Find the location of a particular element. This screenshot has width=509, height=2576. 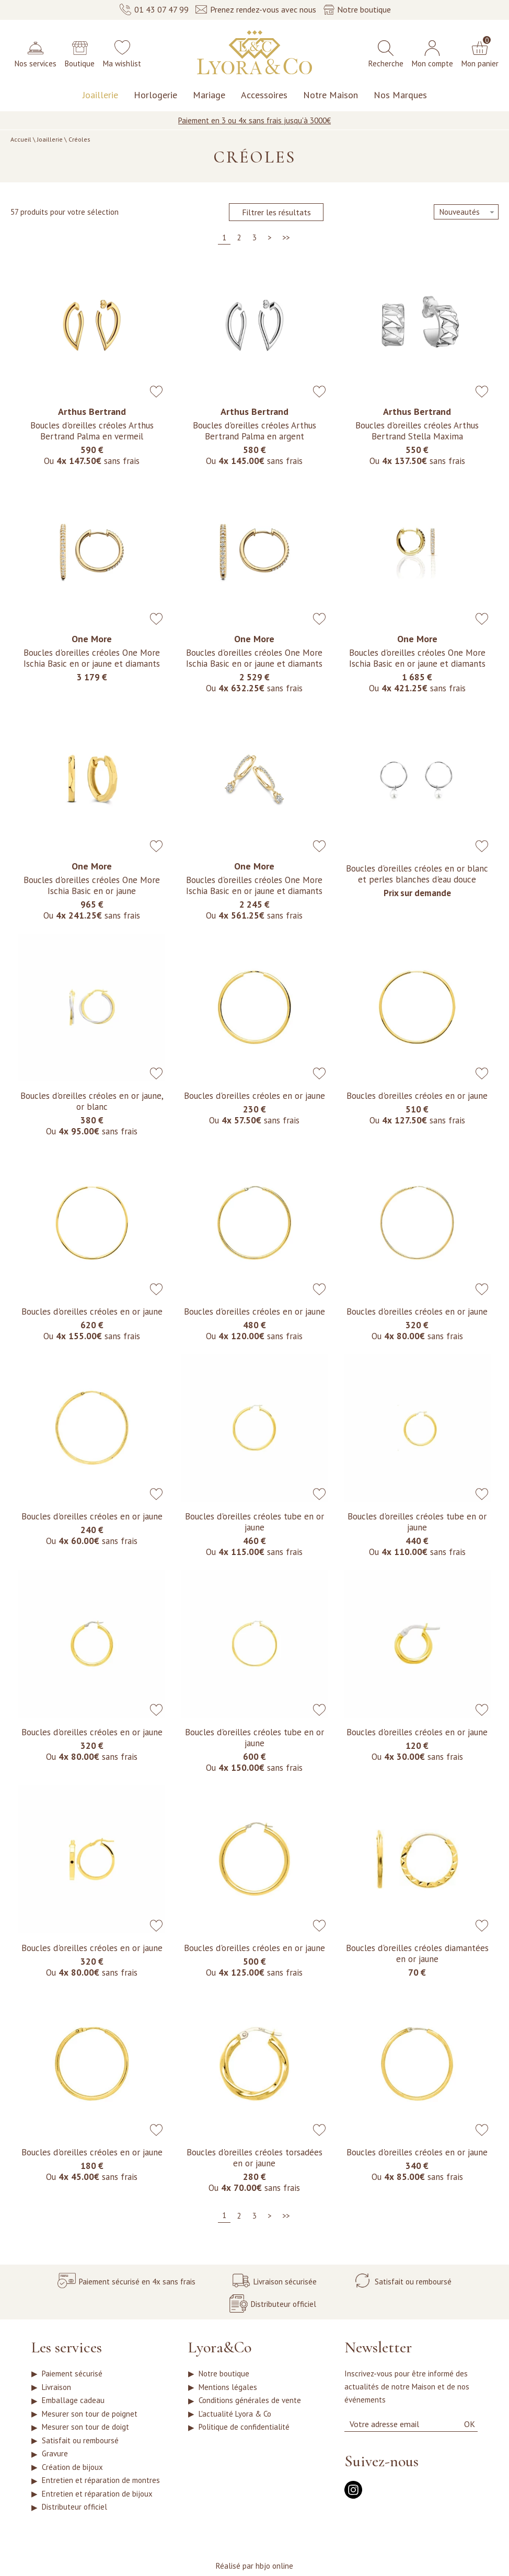

Les services is located at coordinates (66, 2345).